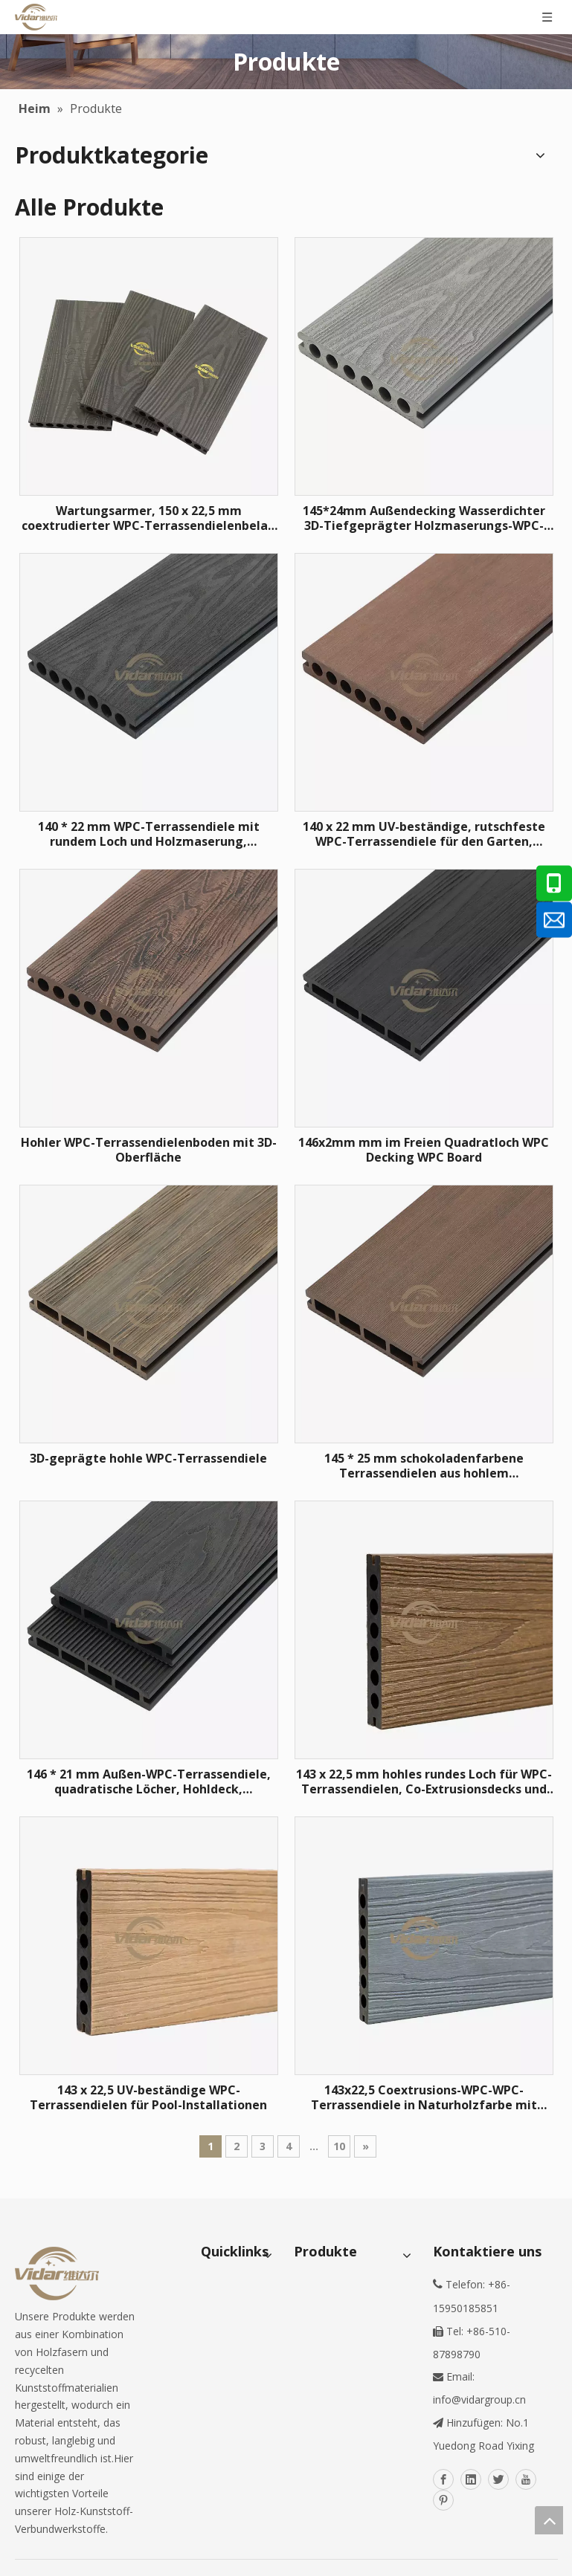  I want to click on 140 * 22 mm WPC-Terrassendiele mit rundem Loch und Holzmaserung, wasserdicht für Gallery Road, so click(149, 834).